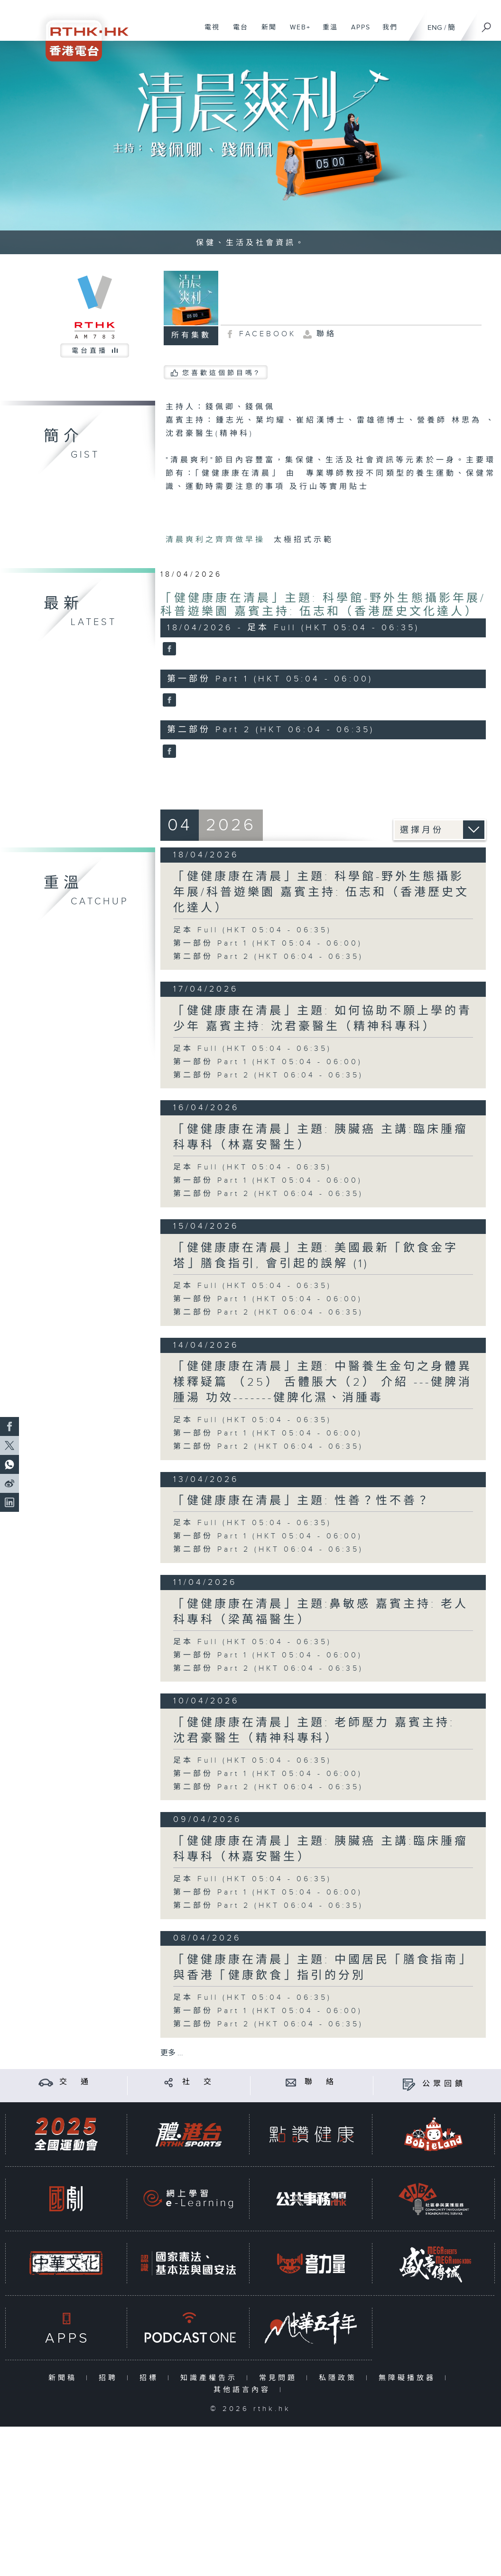 The height and width of the screenshot is (2576, 501). Describe the element at coordinates (210, 2378) in the screenshot. I see `知識產權告示` at that location.